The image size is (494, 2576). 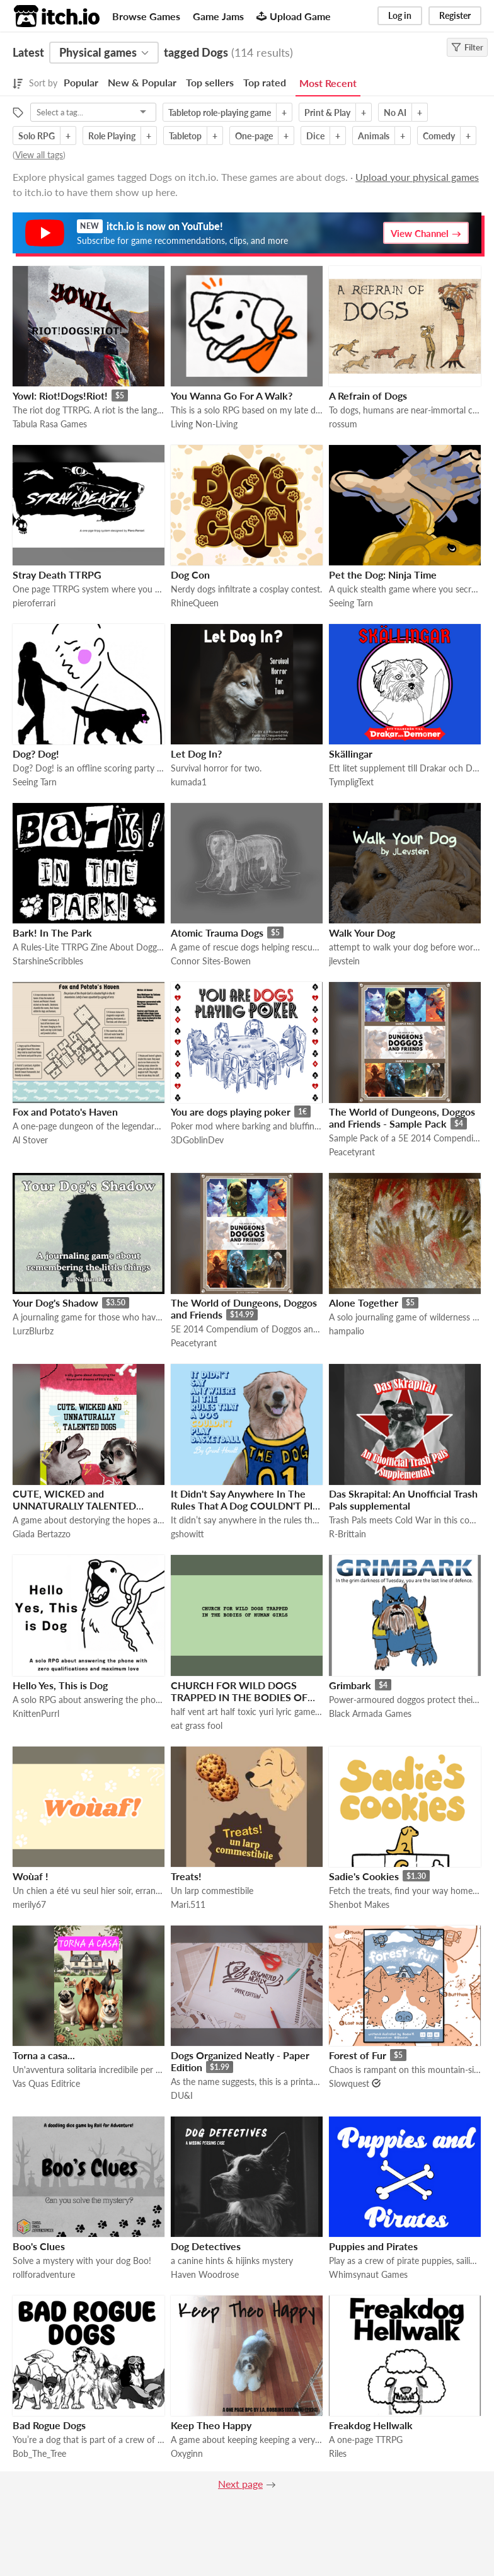 I want to click on LurzBlurbz, so click(x=33, y=1331).